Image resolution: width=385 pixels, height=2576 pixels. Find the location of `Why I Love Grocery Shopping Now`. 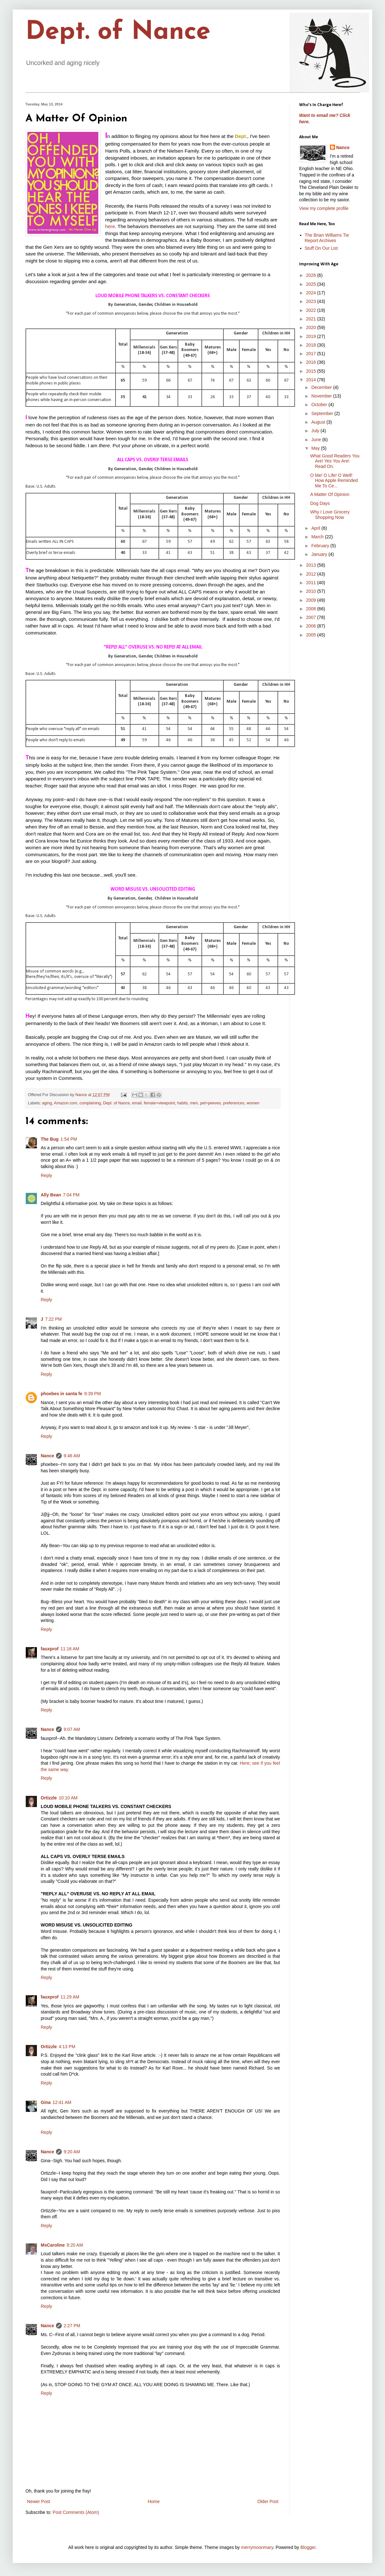

Why I Love Grocery Shopping Now is located at coordinates (330, 514).